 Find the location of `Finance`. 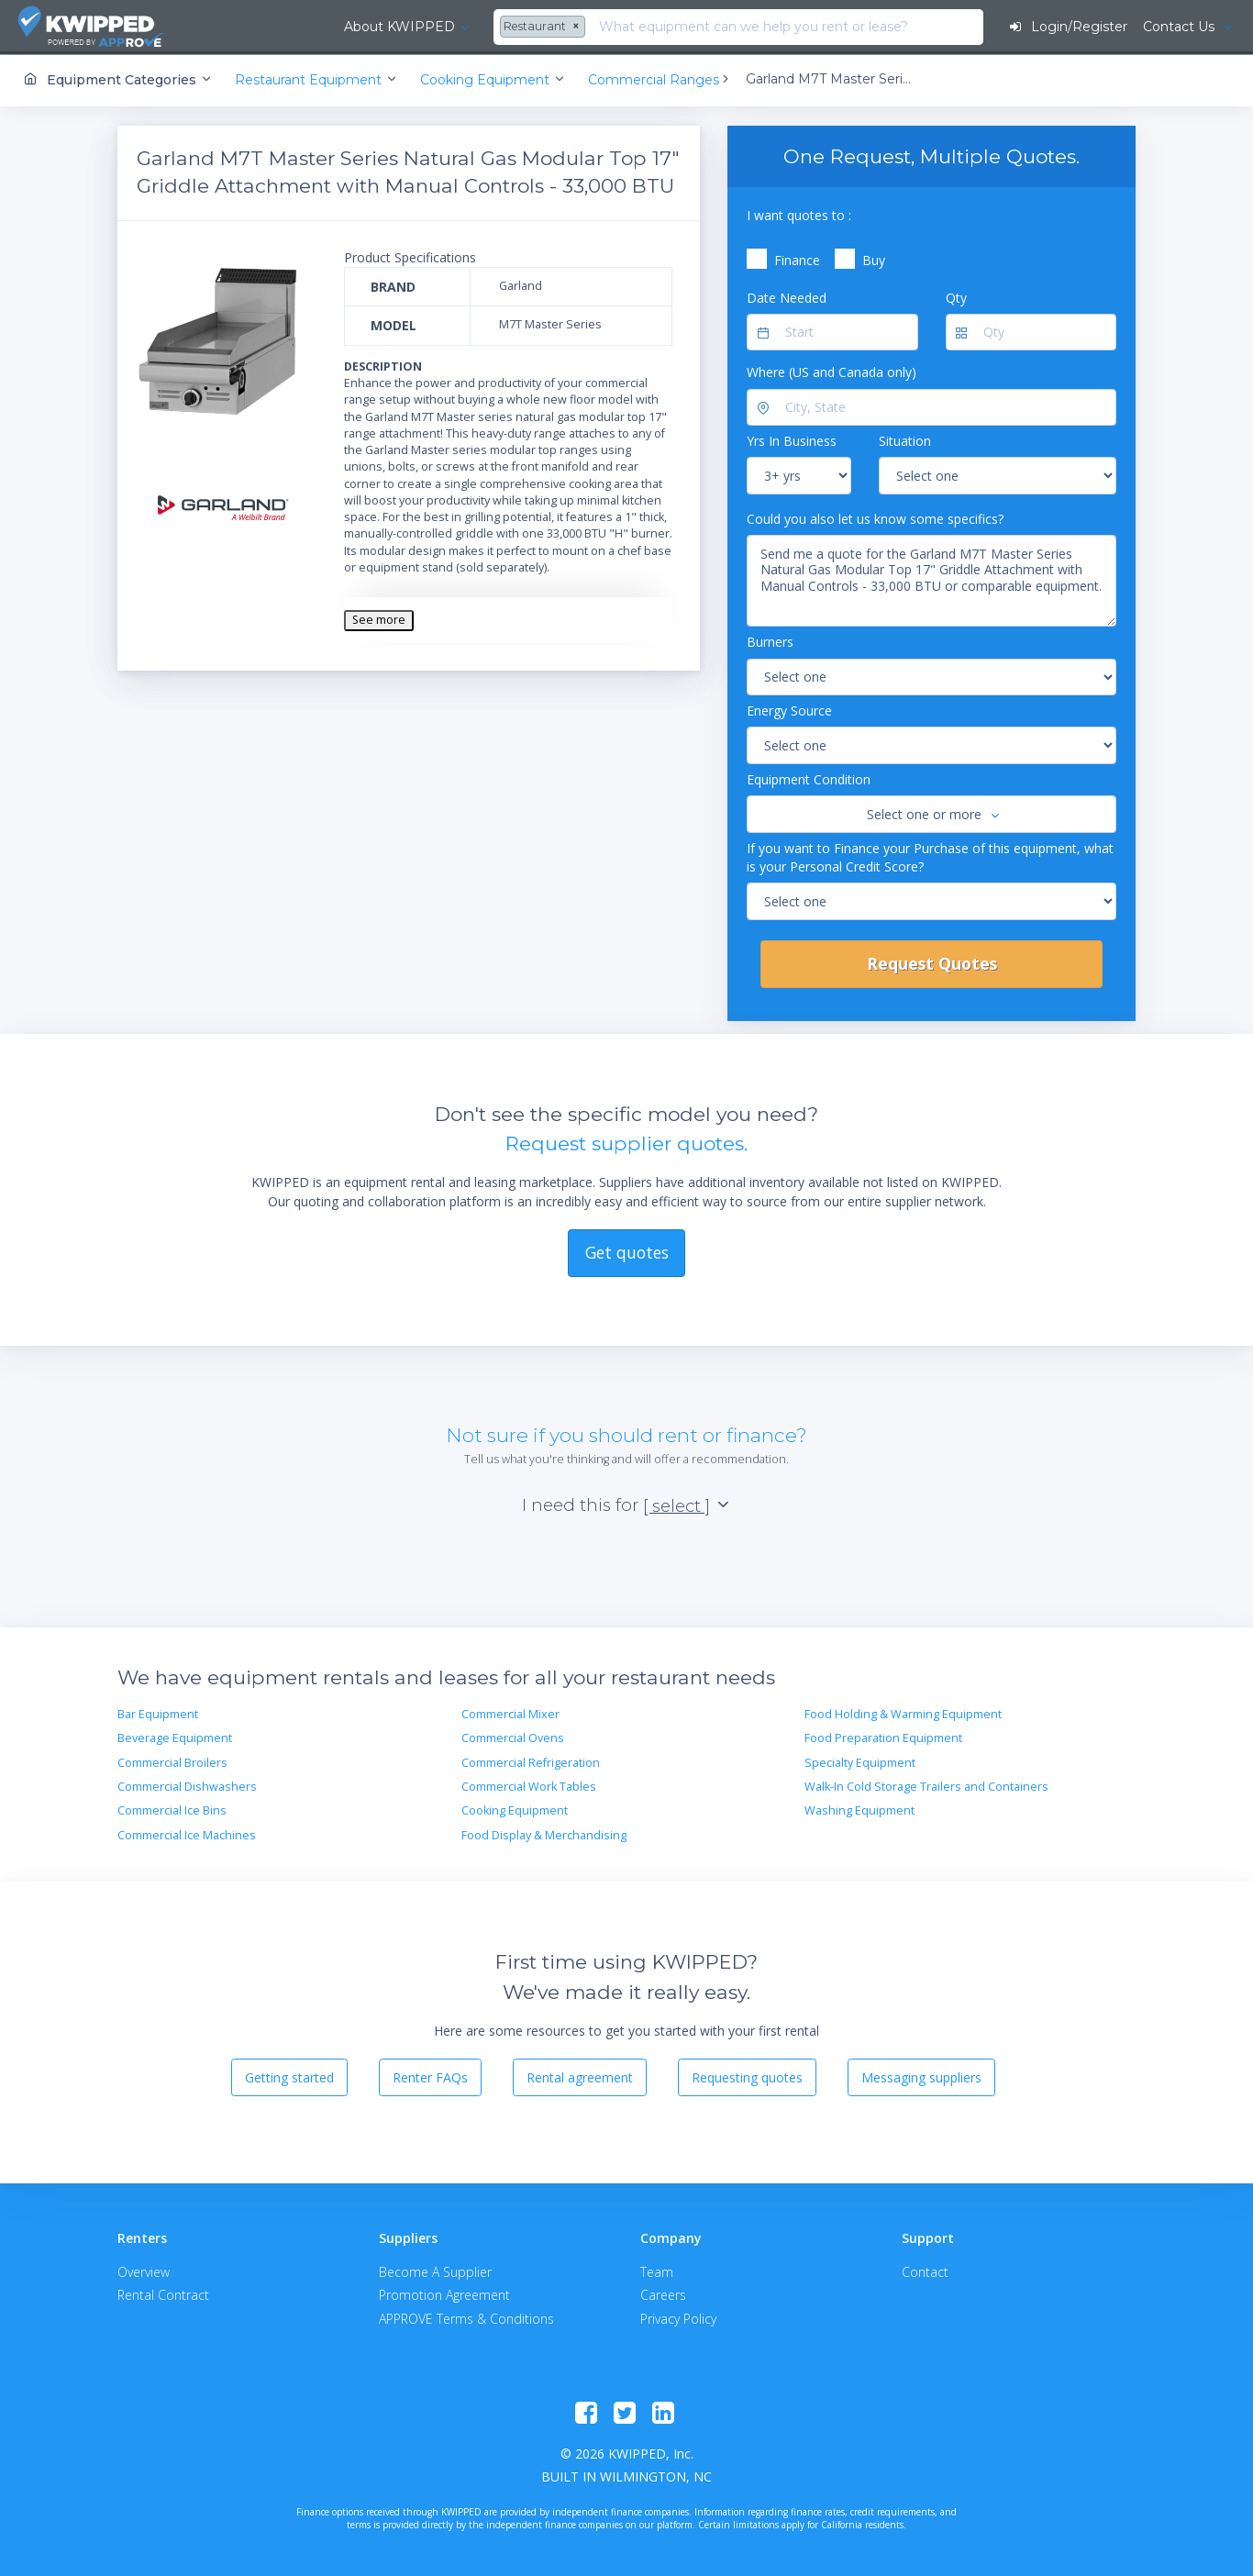

Finance is located at coordinates (797, 259).